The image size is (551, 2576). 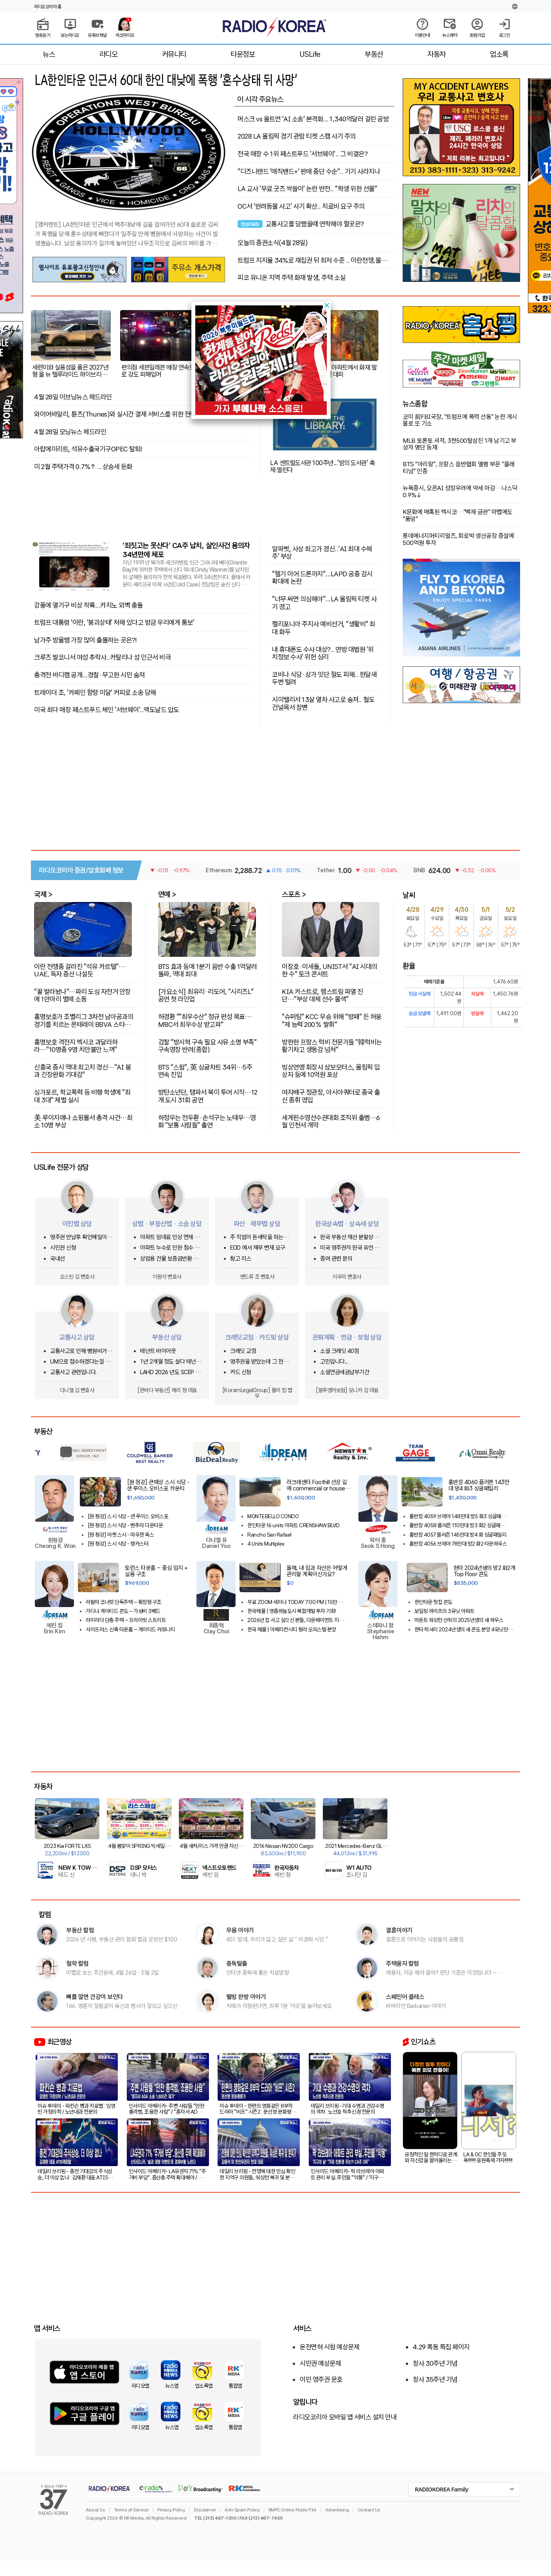 What do you see at coordinates (349, 1237) in the screenshot?
I see `한국 부동산 재산 분할상속 관련` at bounding box center [349, 1237].